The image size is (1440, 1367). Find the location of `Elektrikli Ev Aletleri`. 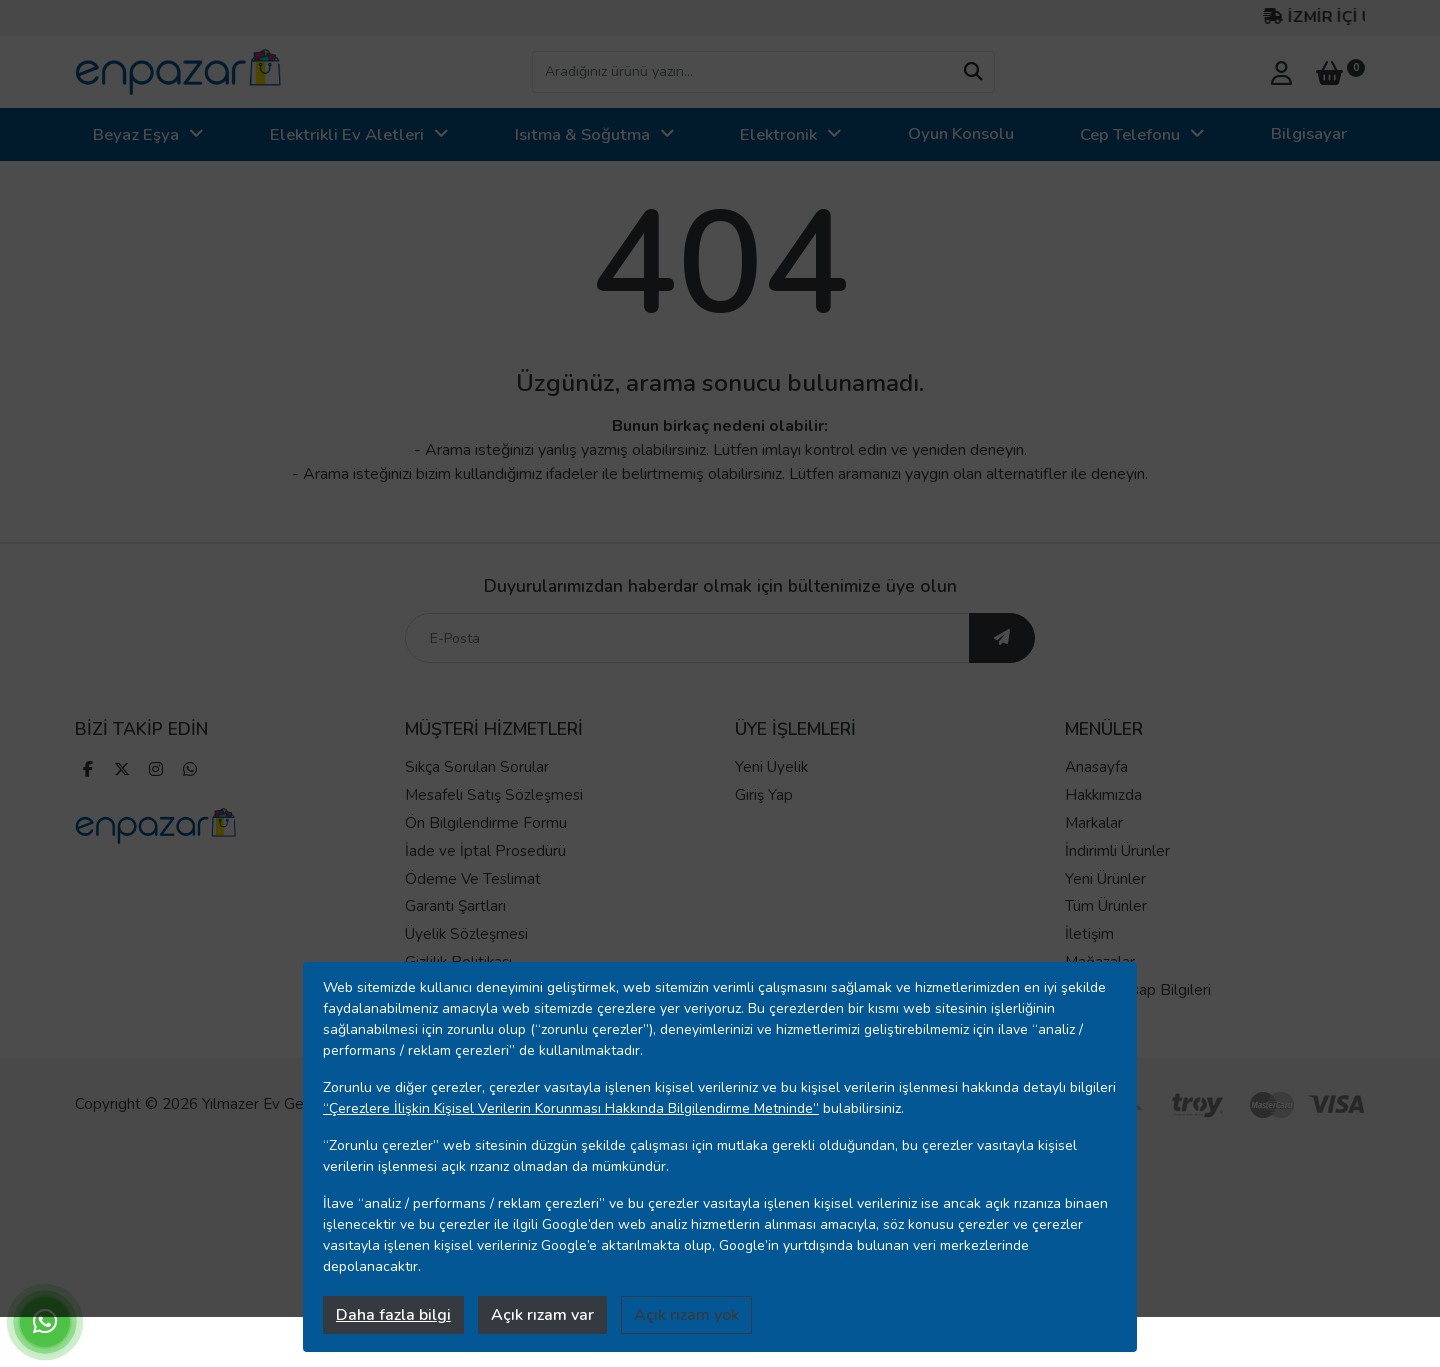

Elektrikli Ev Aletleri is located at coordinates (347, 134).